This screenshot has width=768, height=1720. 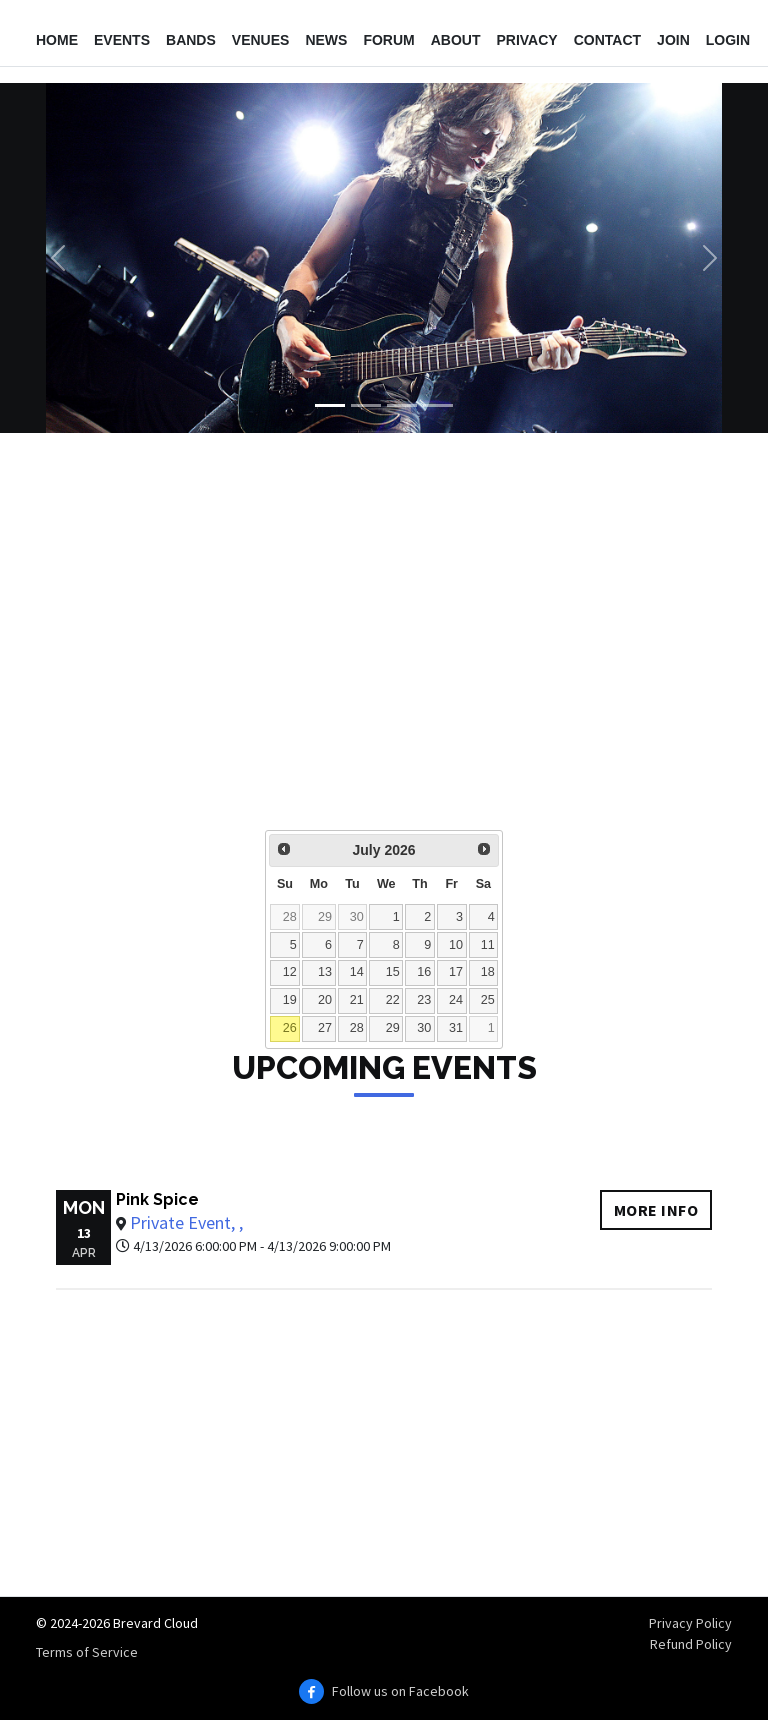 What do you see at coordinates (456, 945) in the screenshot?
I see `10` at bounding box center [456, 945].